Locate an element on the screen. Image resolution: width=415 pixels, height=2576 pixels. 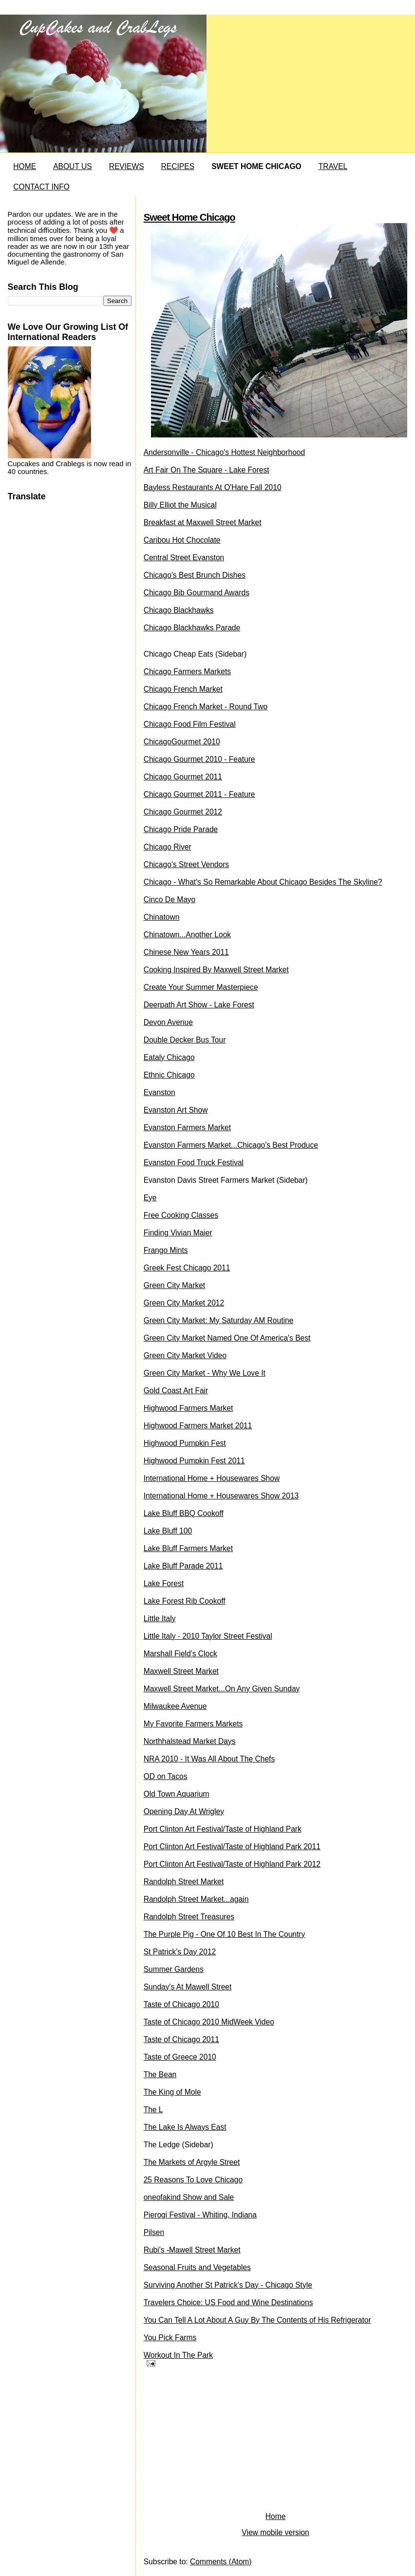
Lake Bluff Parade 2011 is located at coordinates (183, 1566).